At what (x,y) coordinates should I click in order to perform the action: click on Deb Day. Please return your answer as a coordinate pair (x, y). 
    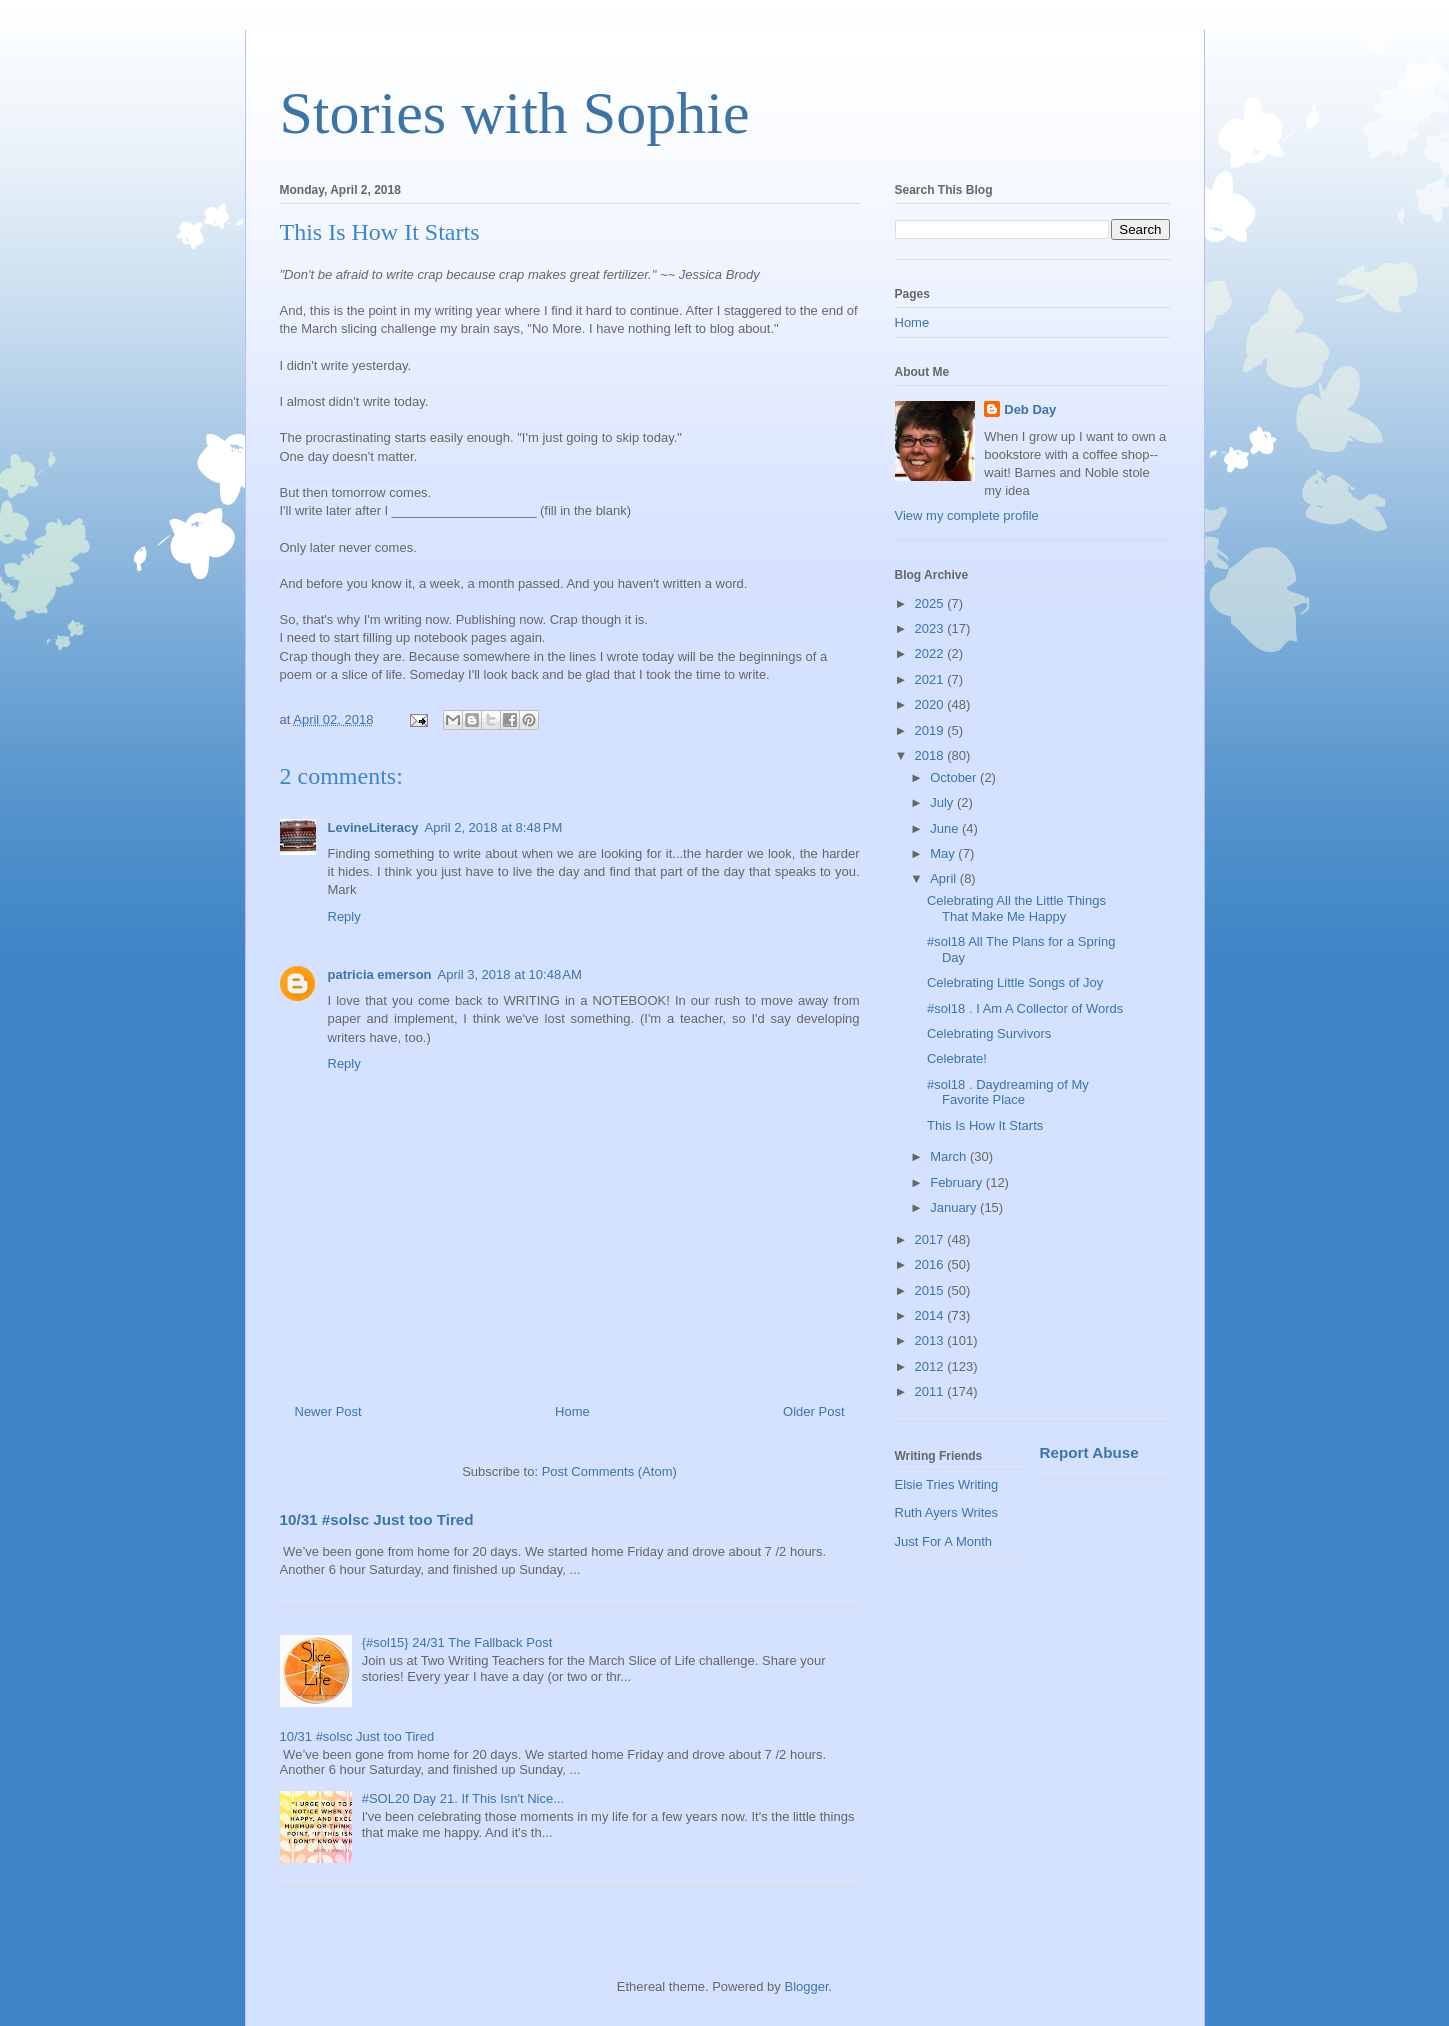
    Looking at the image, I should click on (1030, 409).